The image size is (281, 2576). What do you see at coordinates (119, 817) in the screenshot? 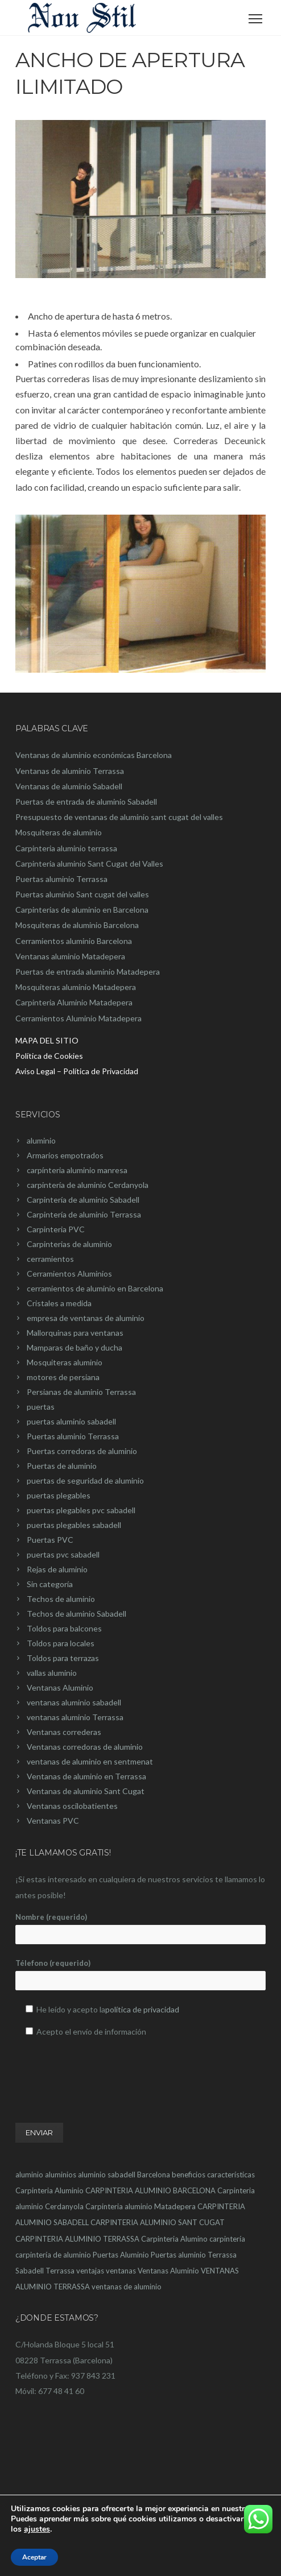
I see `Presupuesto de ventanas de aluminio sant cugat del valles` at bounding box center [119, 817].